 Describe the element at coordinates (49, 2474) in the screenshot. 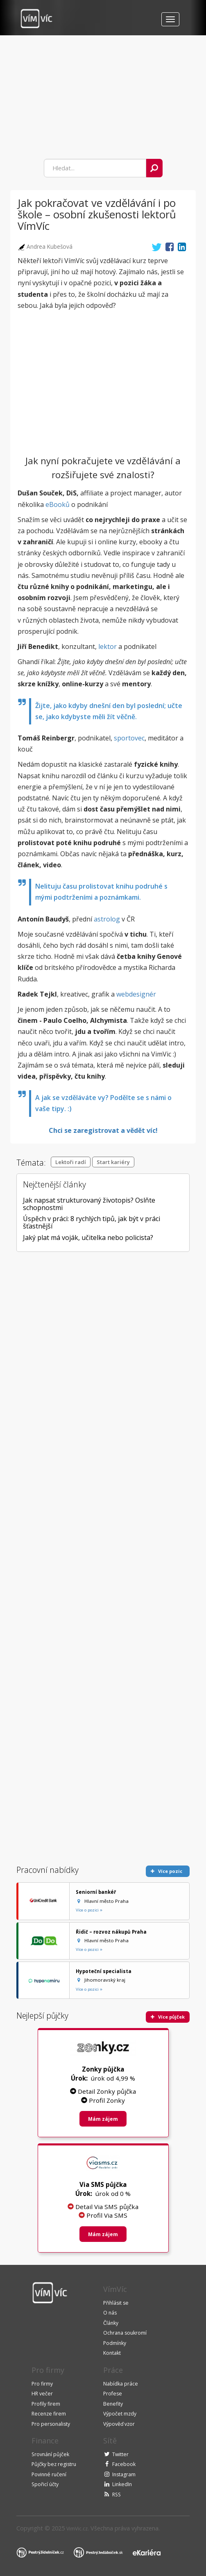

I see `Povinné ručení` at that location.